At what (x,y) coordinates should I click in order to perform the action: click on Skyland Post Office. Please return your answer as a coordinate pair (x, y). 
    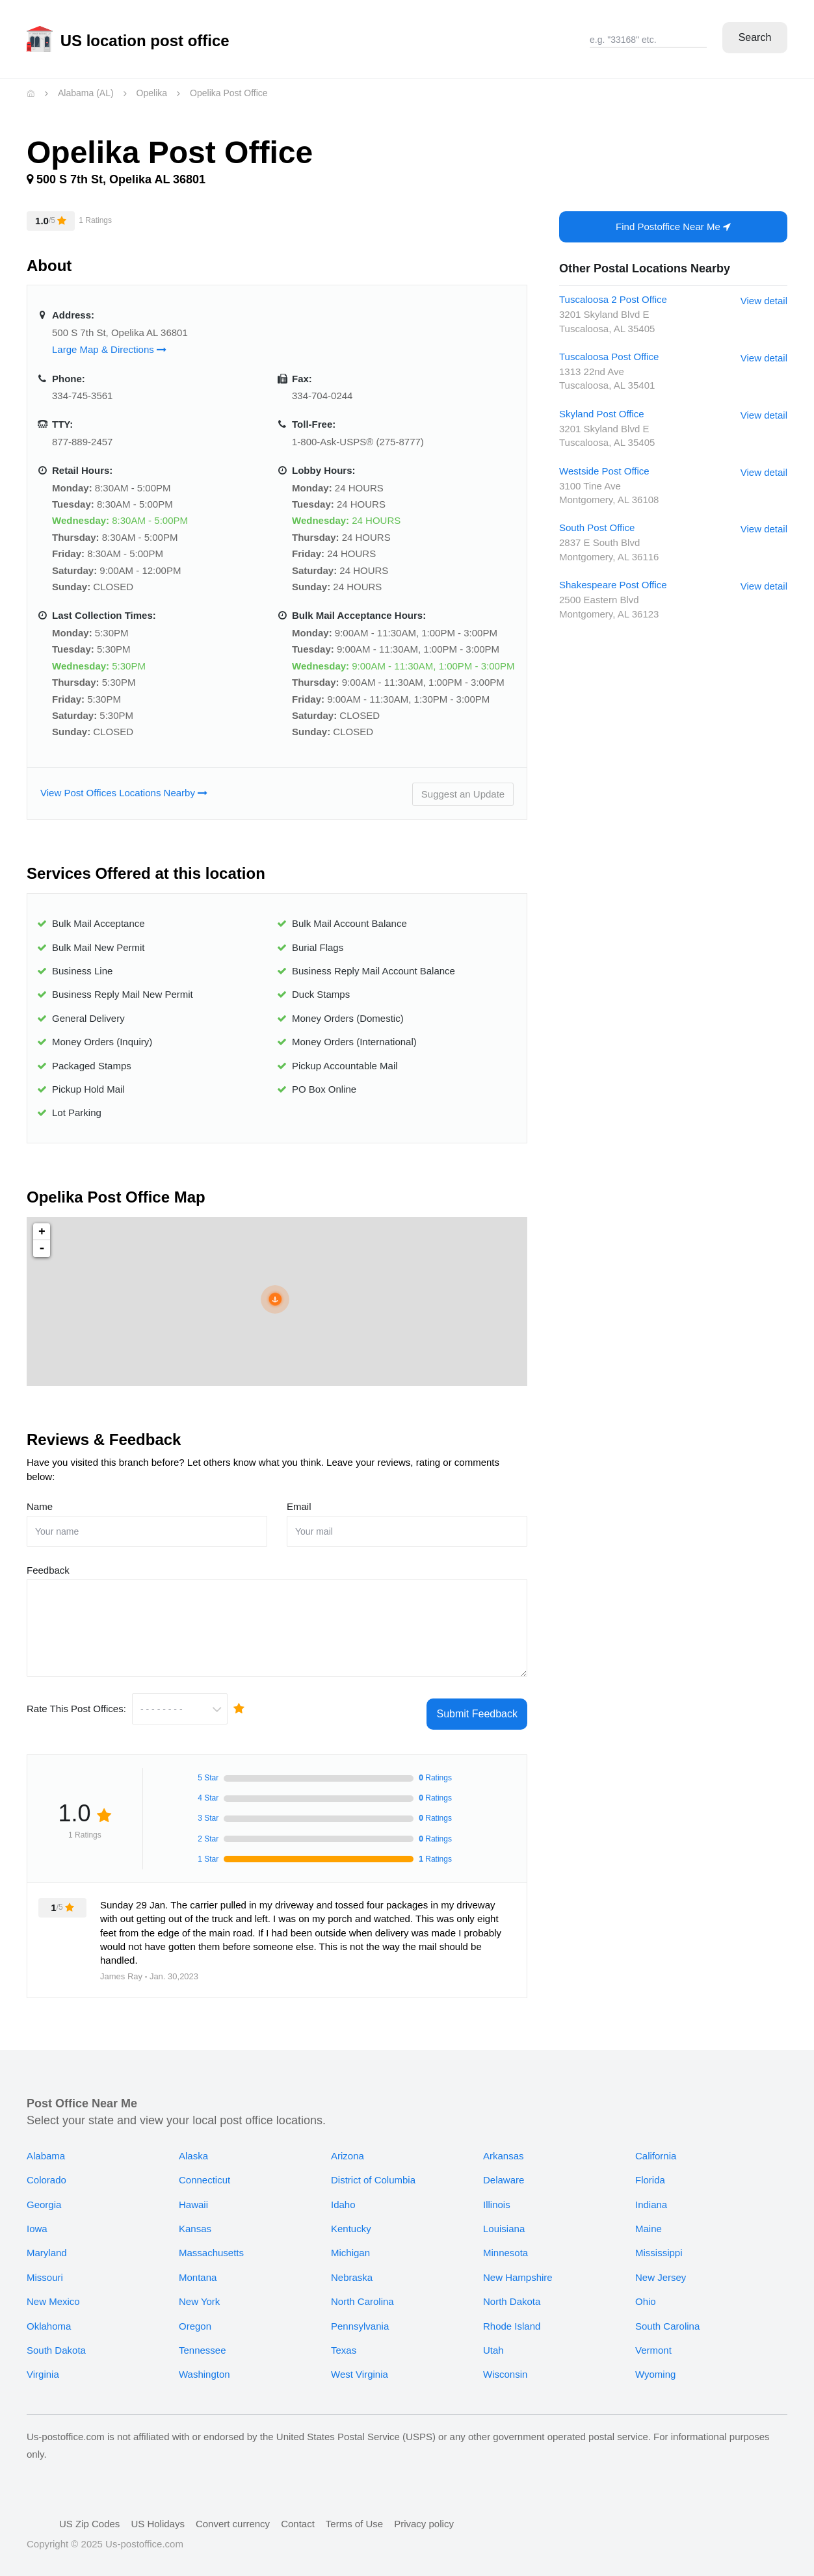
    Looking at the image, I should click on (601, 413).